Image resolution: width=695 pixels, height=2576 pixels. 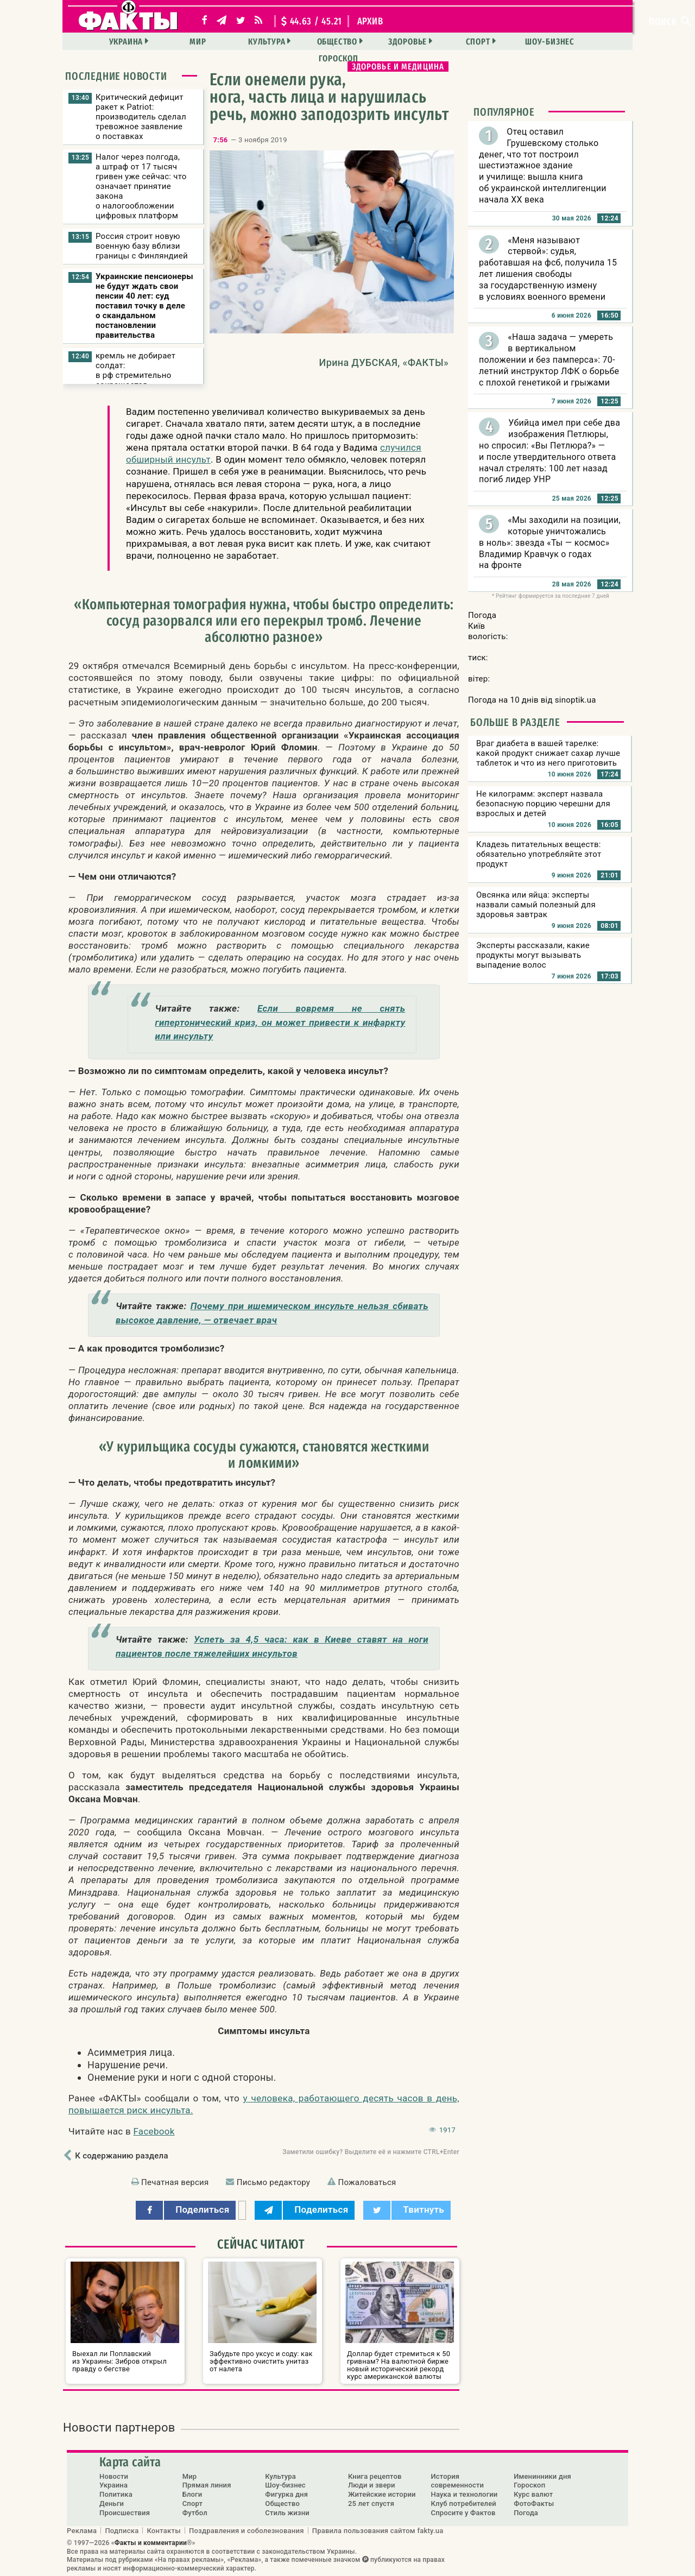 I want to click on Люди и звери, so click(x=371, y=2485).